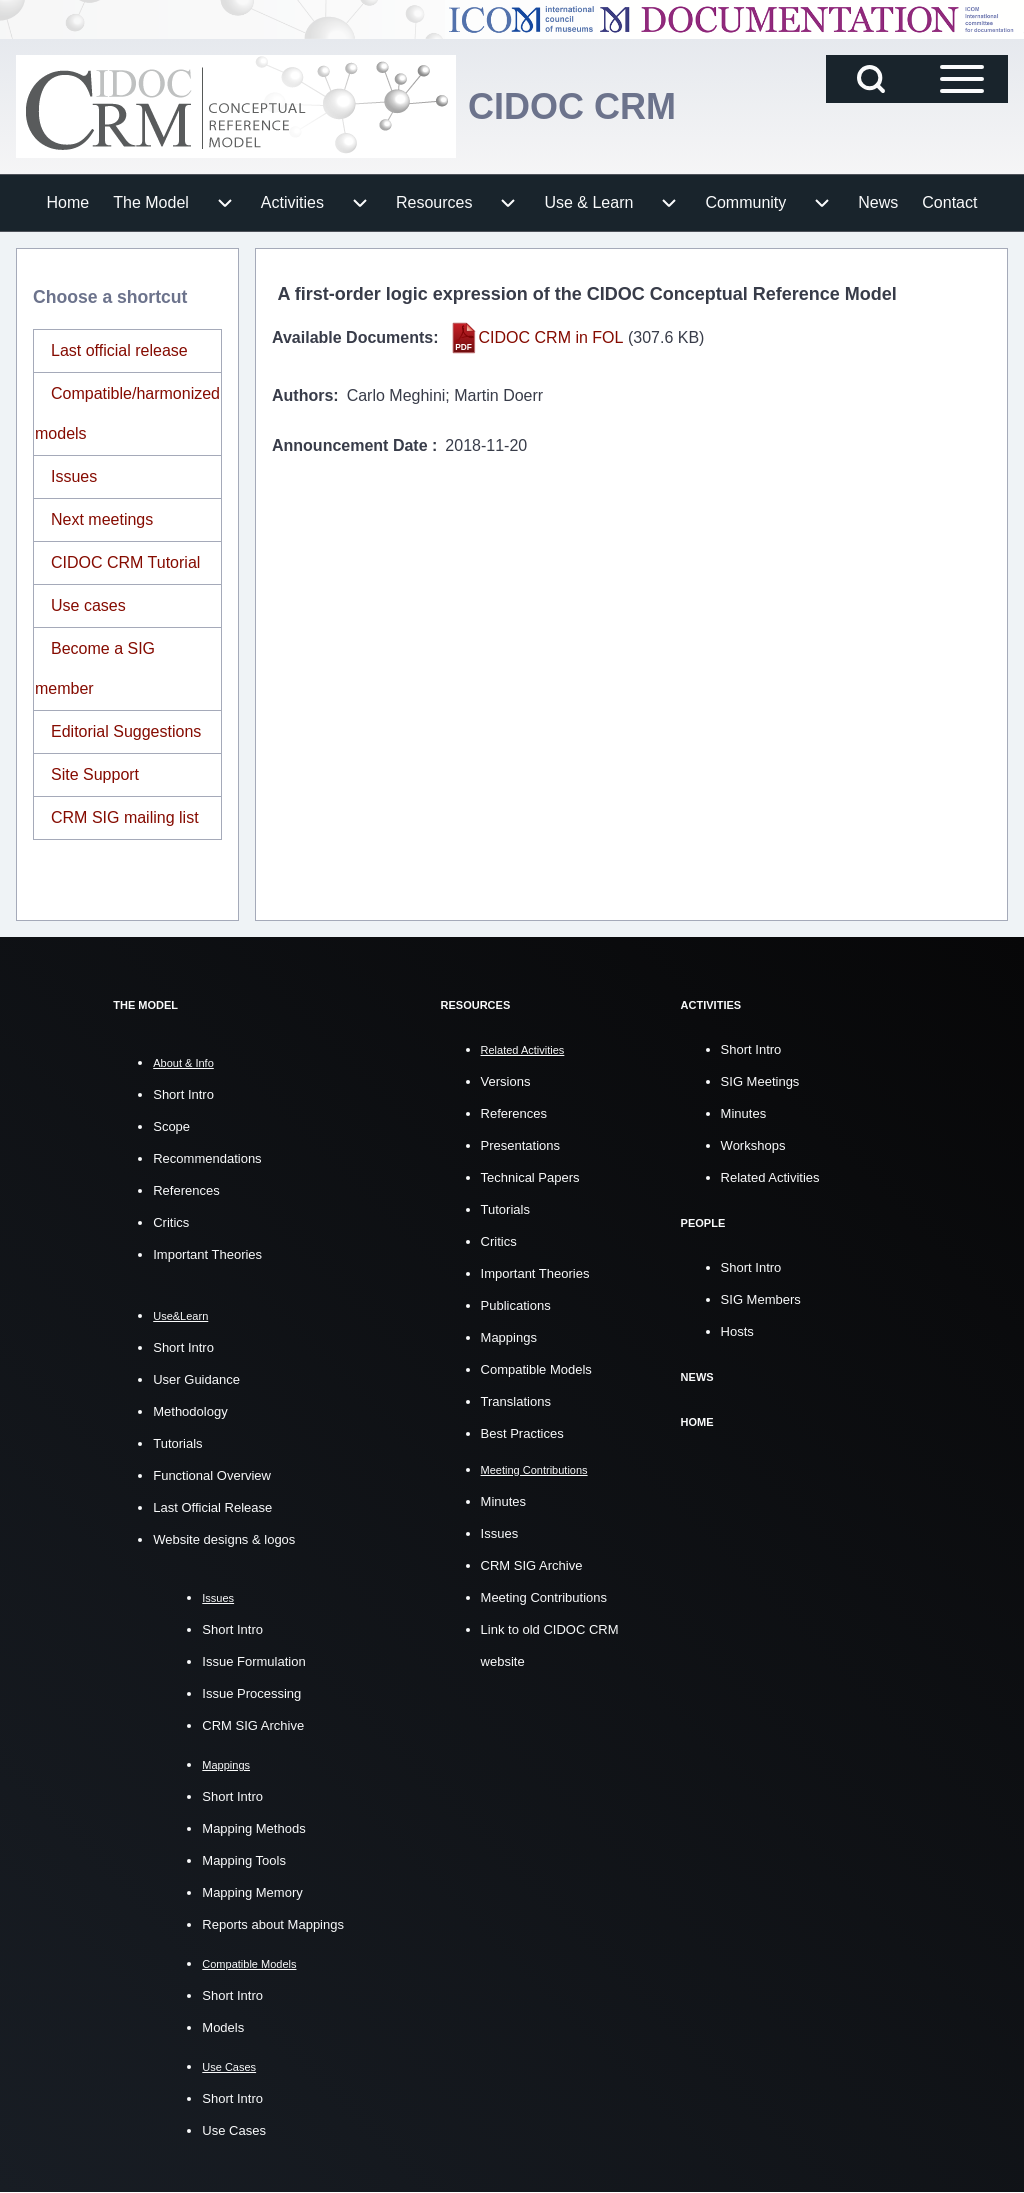  Describe the element at coordinates (119, 350) in the screenshot. I see `Last official release` at that location.